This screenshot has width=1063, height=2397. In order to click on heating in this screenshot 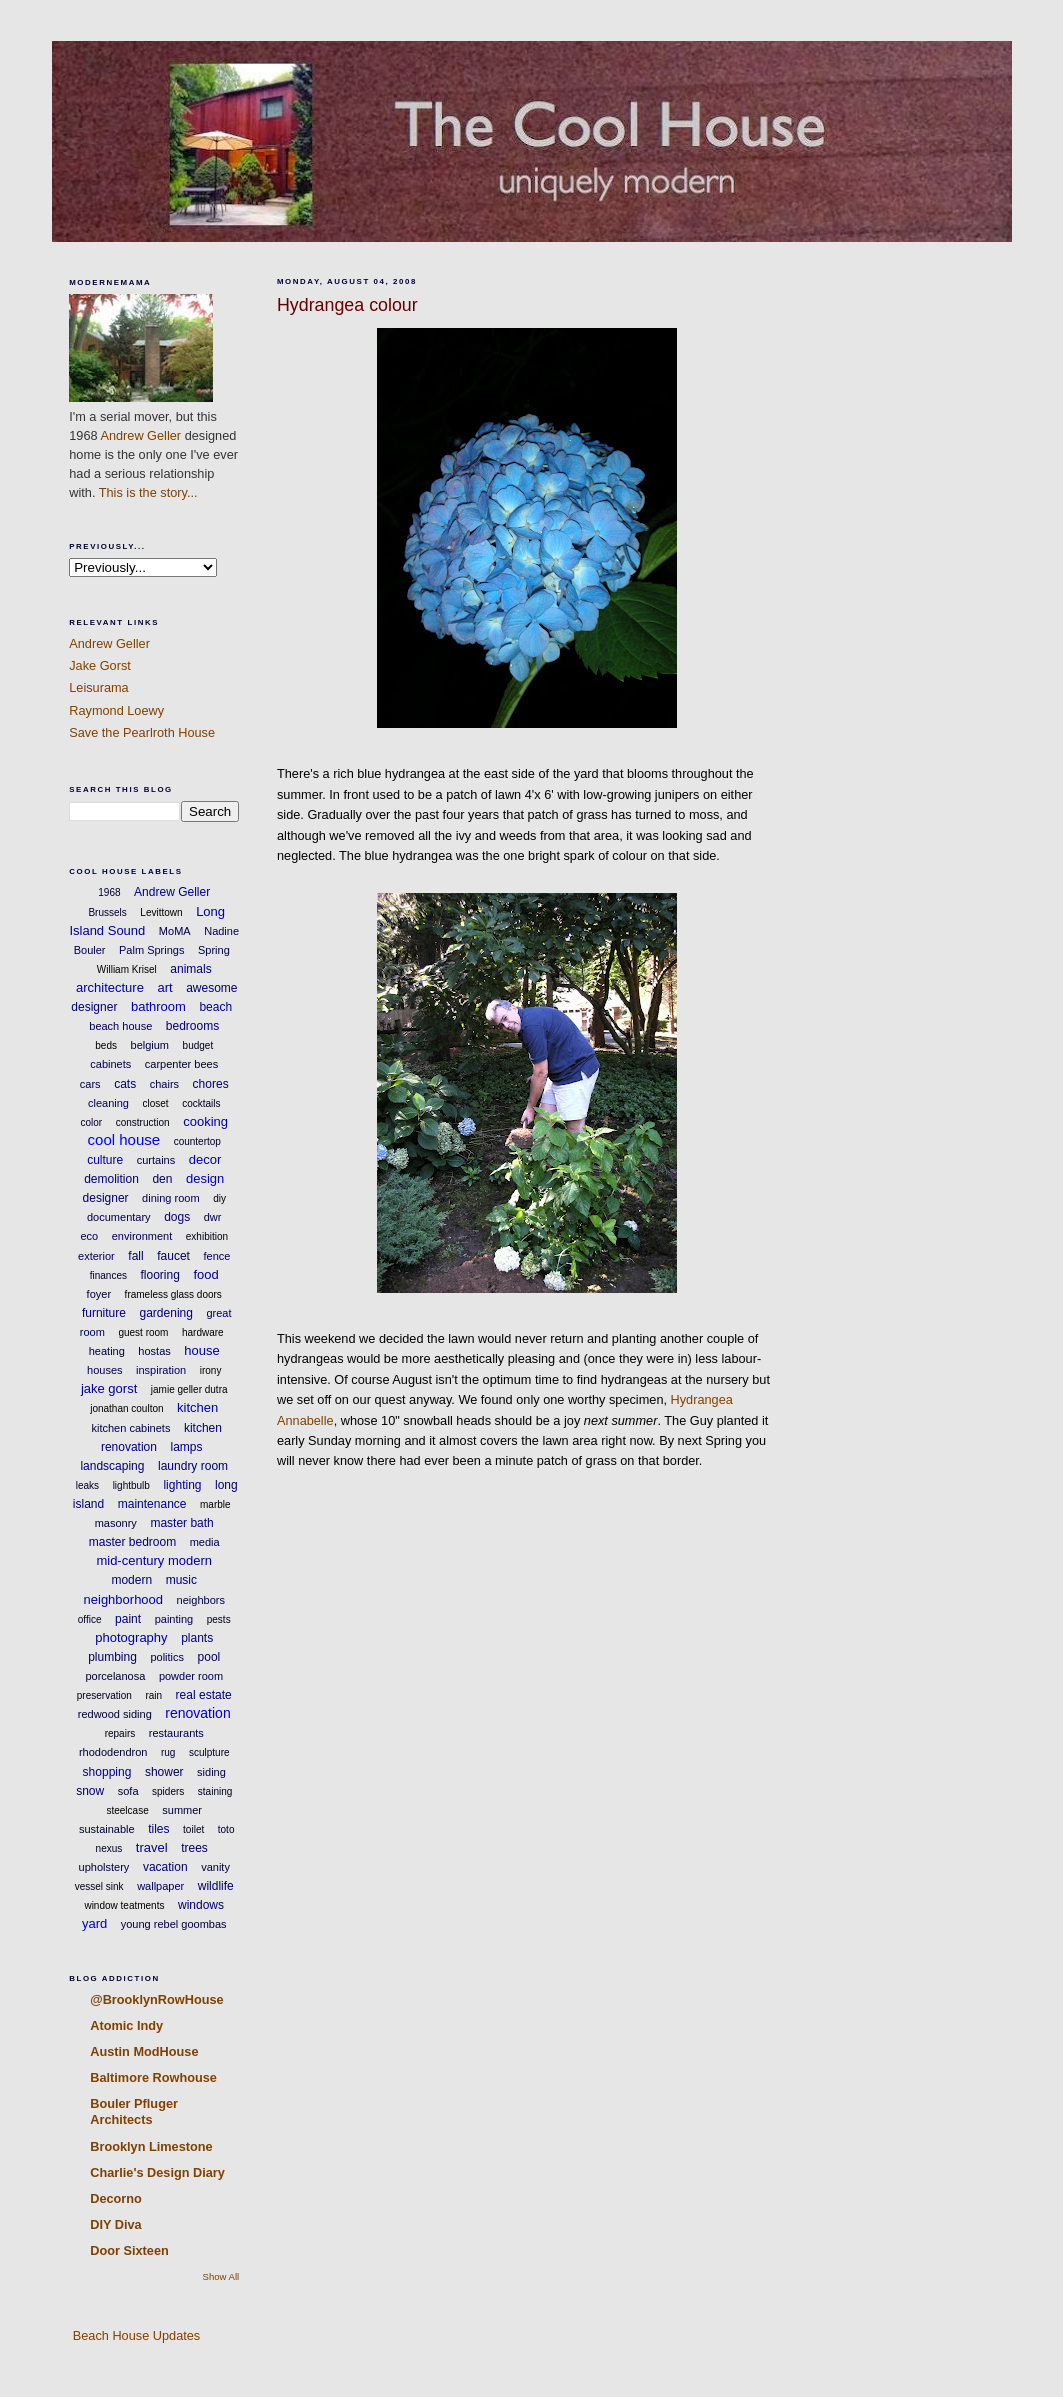, I will do `click(107, 1351)`.